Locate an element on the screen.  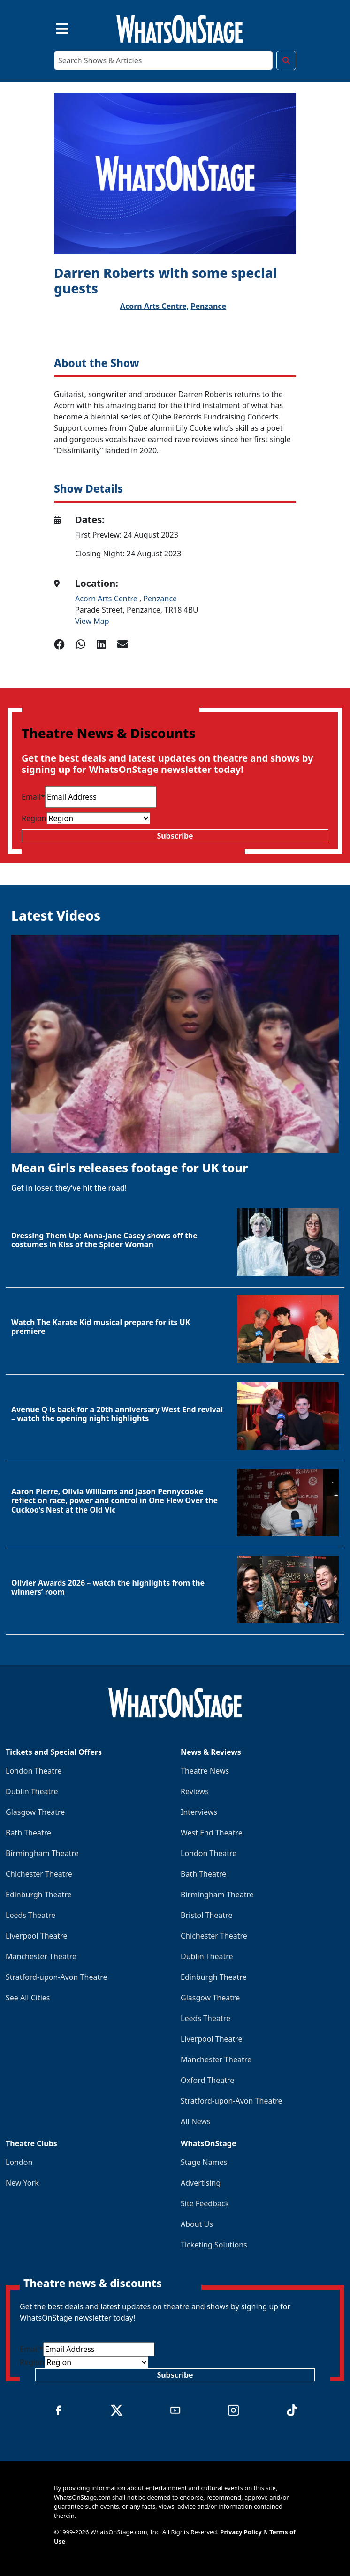
Ticketing Solutions is located at coordinates (214, 2244).